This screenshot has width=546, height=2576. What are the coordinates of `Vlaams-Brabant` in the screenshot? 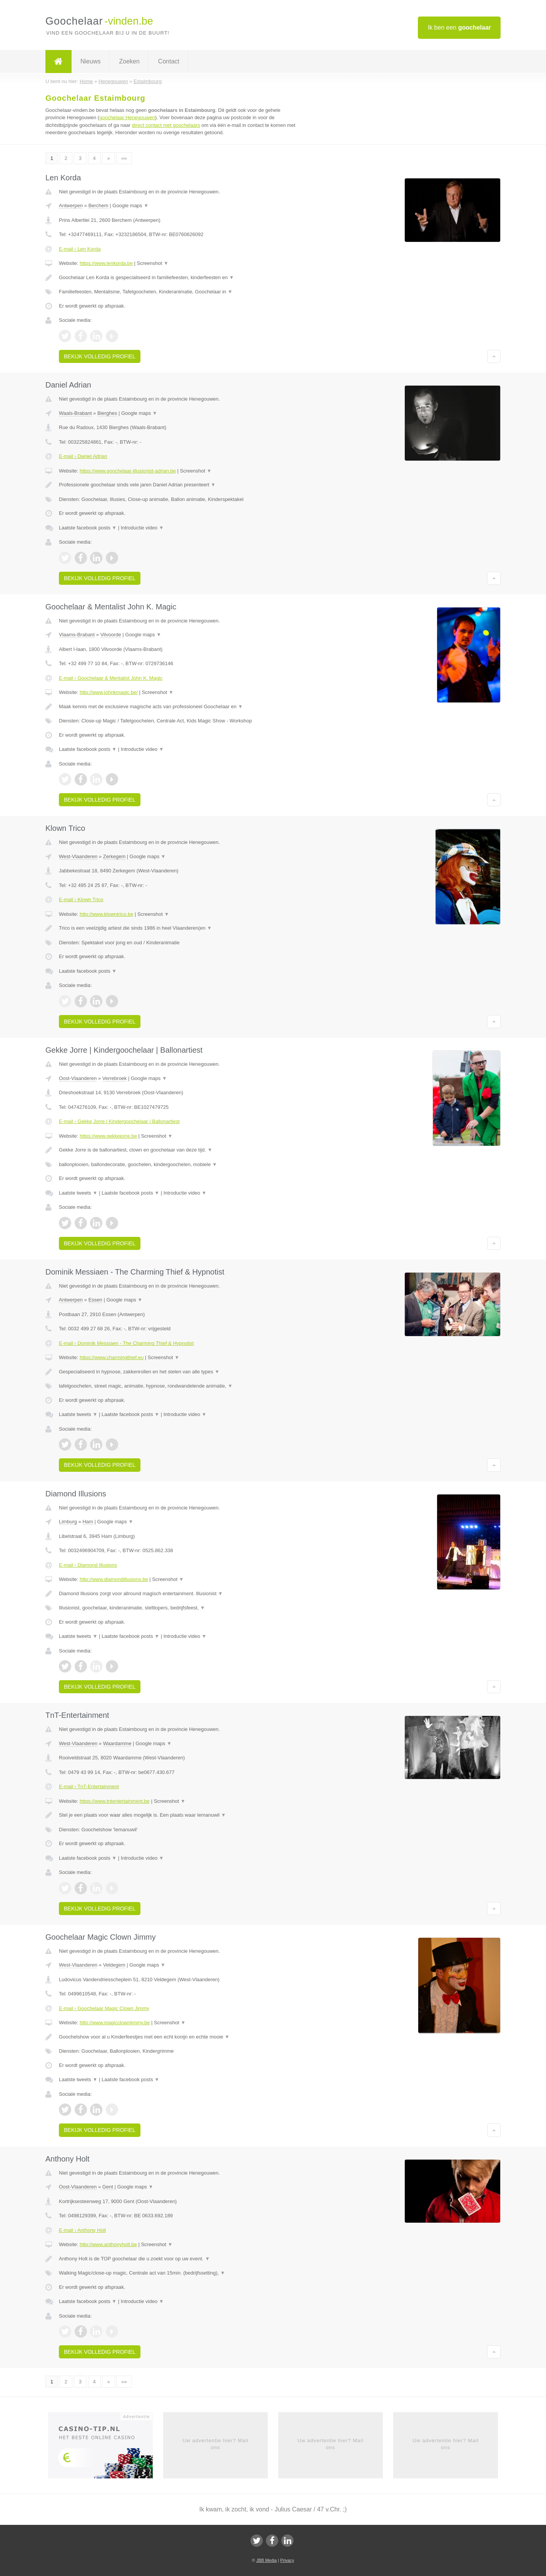 It's located at (77, 634).